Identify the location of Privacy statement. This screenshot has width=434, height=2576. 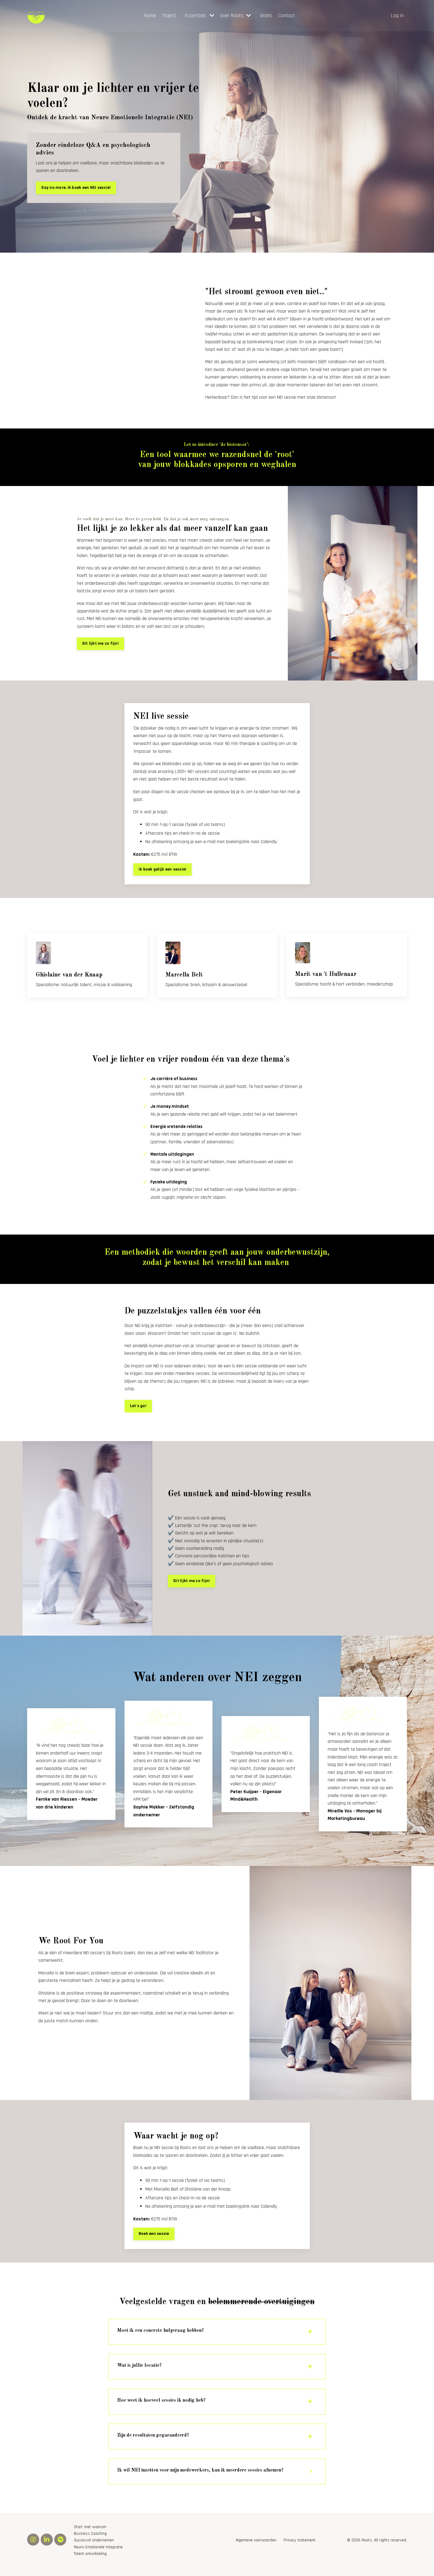
(300, 2548).